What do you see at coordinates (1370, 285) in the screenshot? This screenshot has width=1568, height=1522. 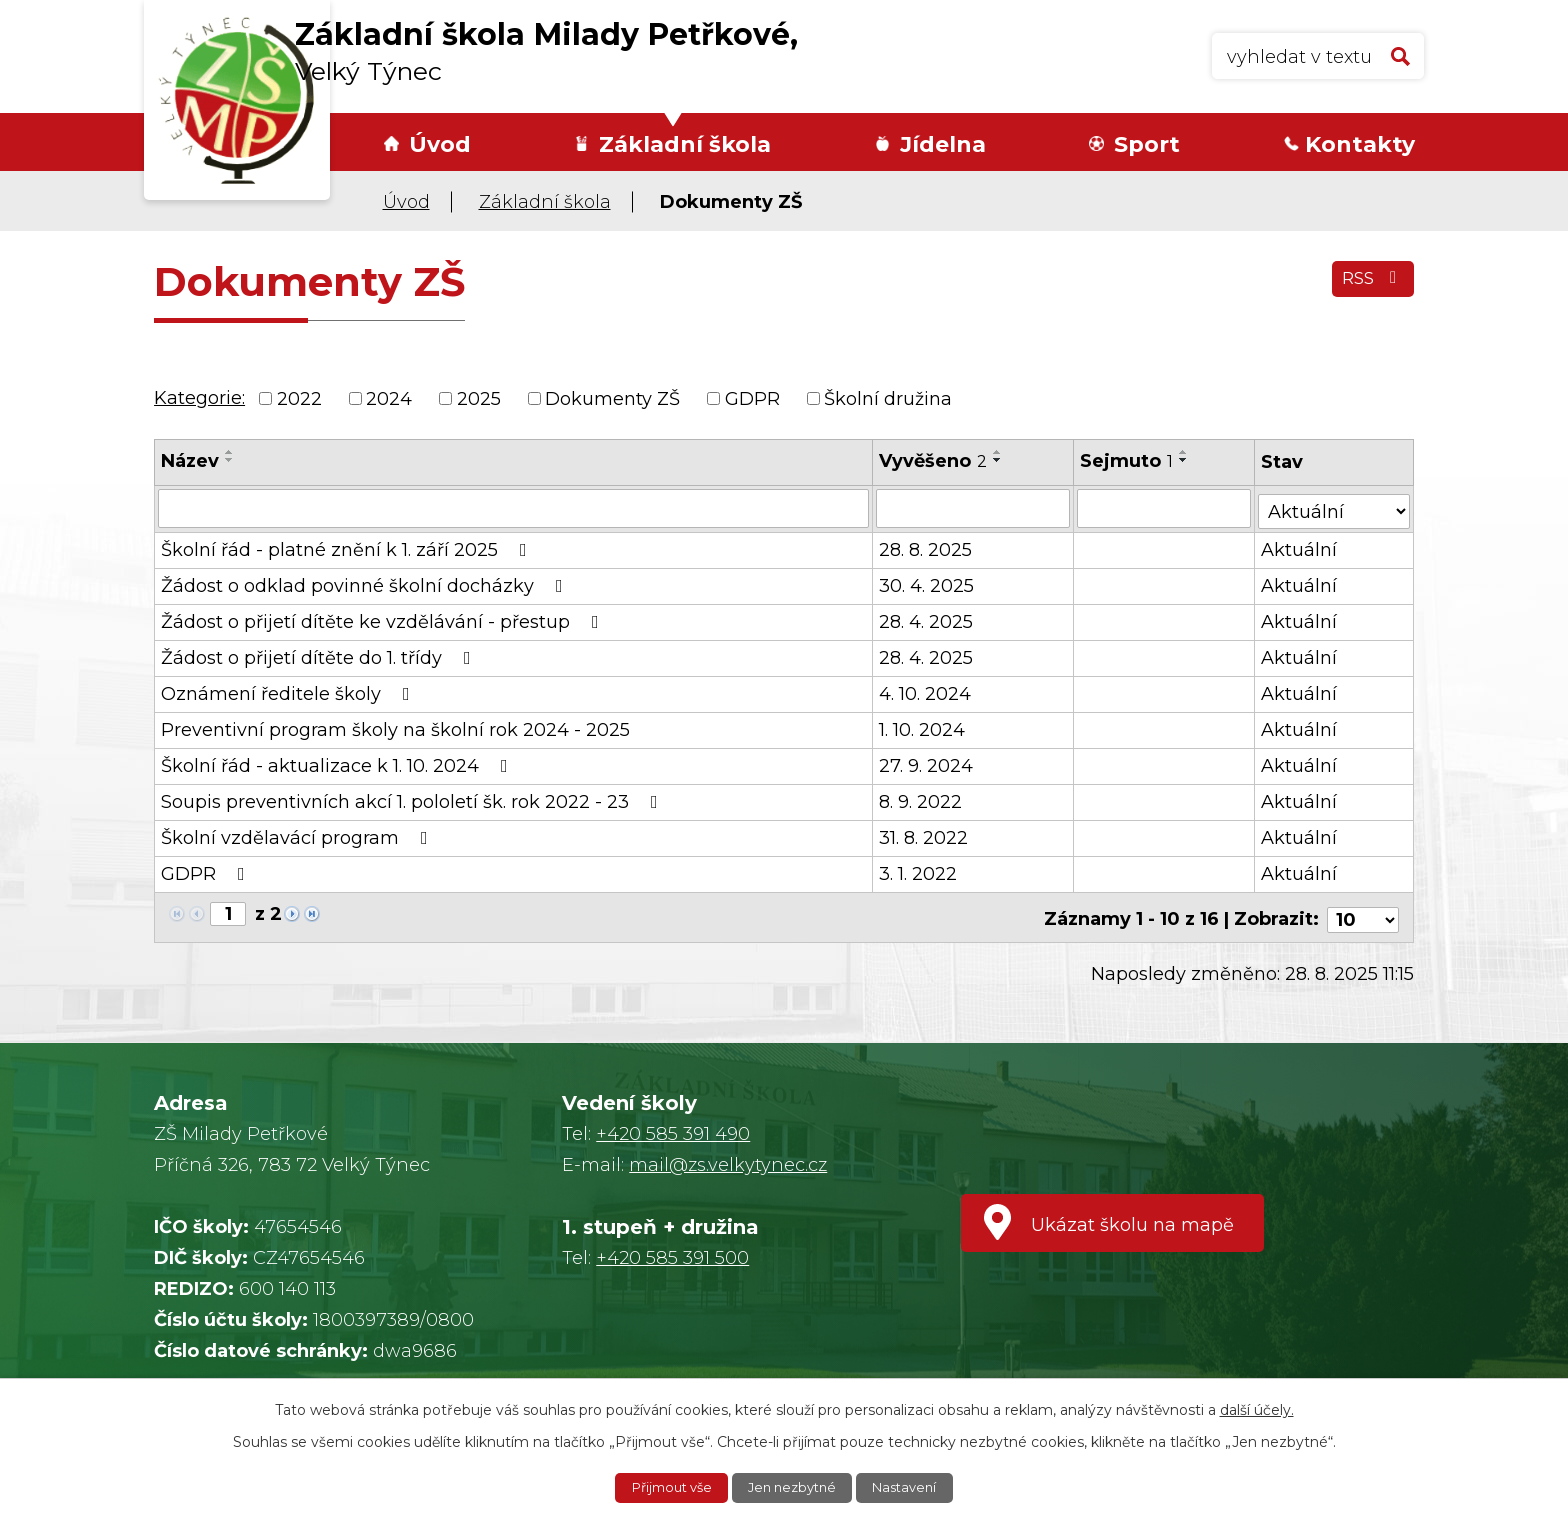 I see `RSS` at bounding box center [1370, 285].